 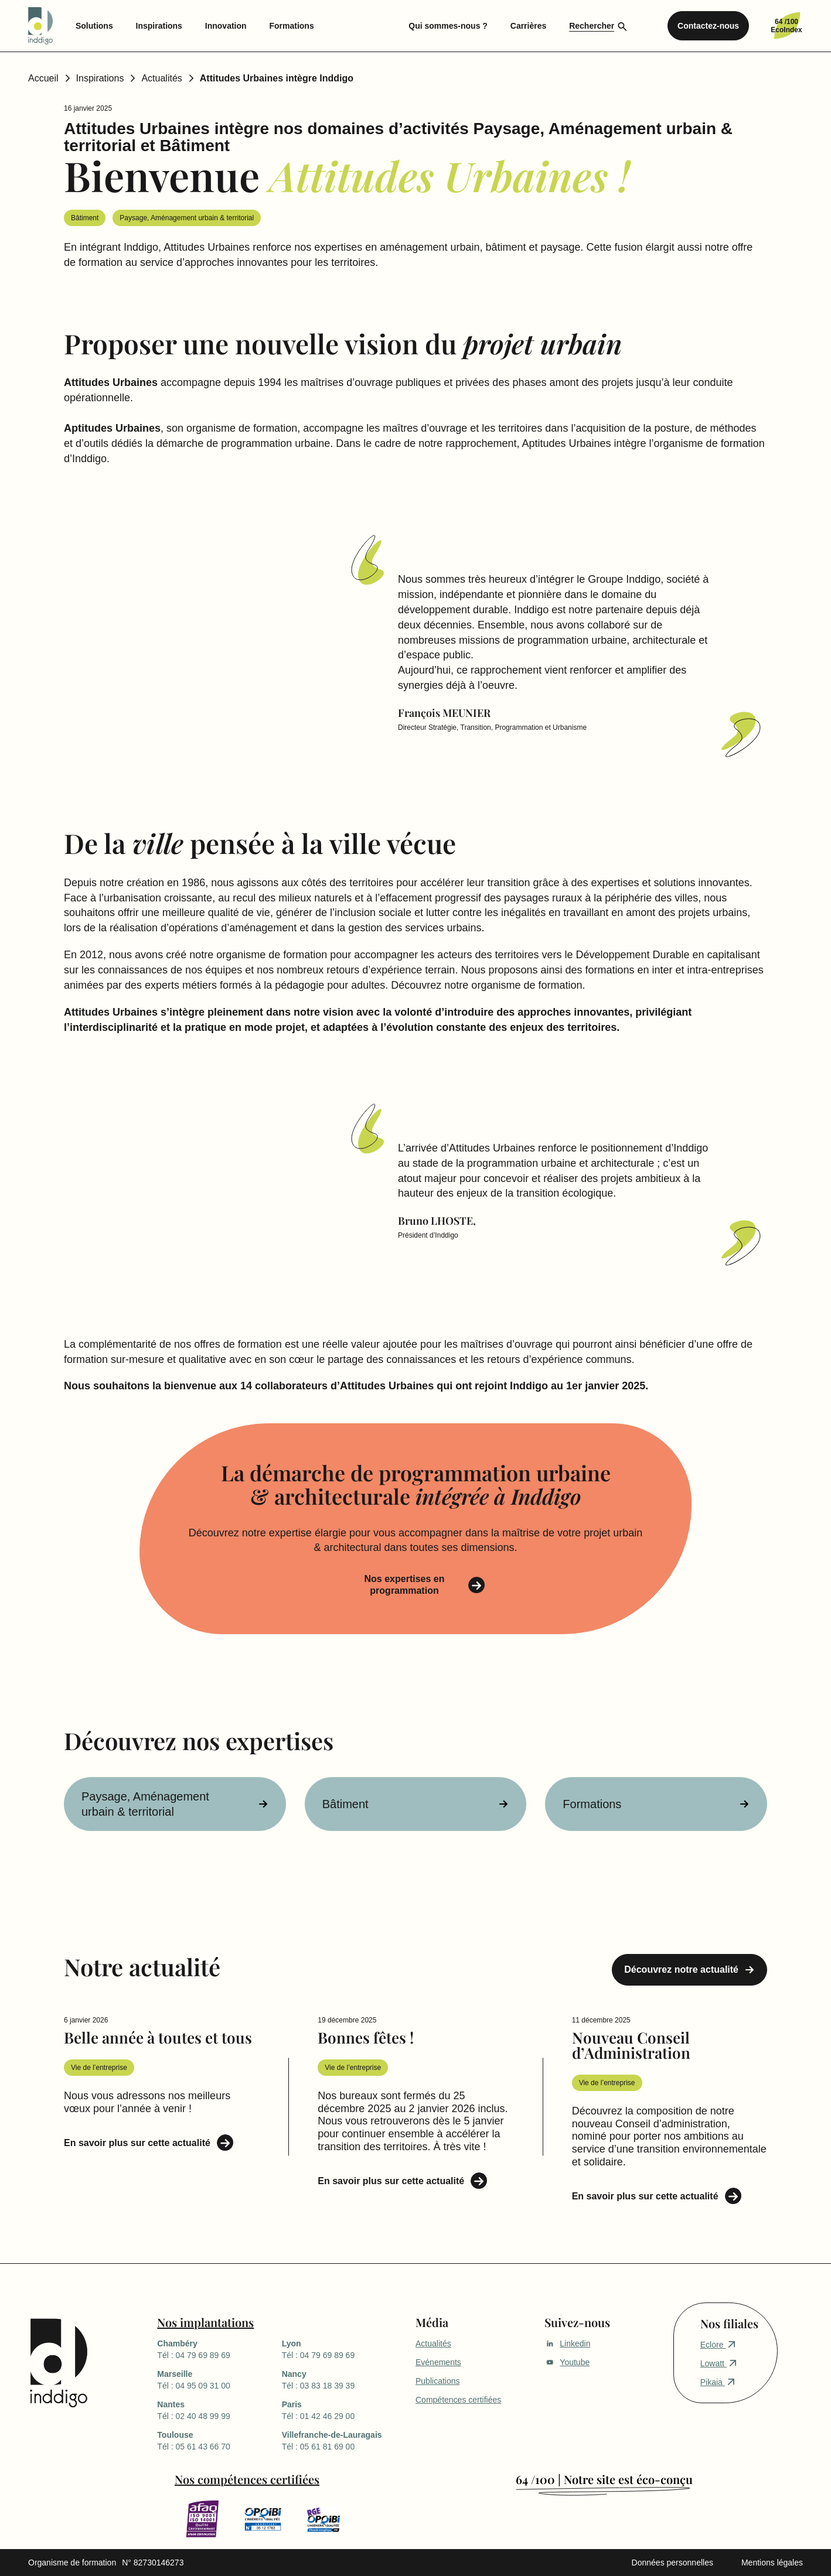 I want to click on Tél : 02 40 48 99 99, so click(x=219, y=2410).